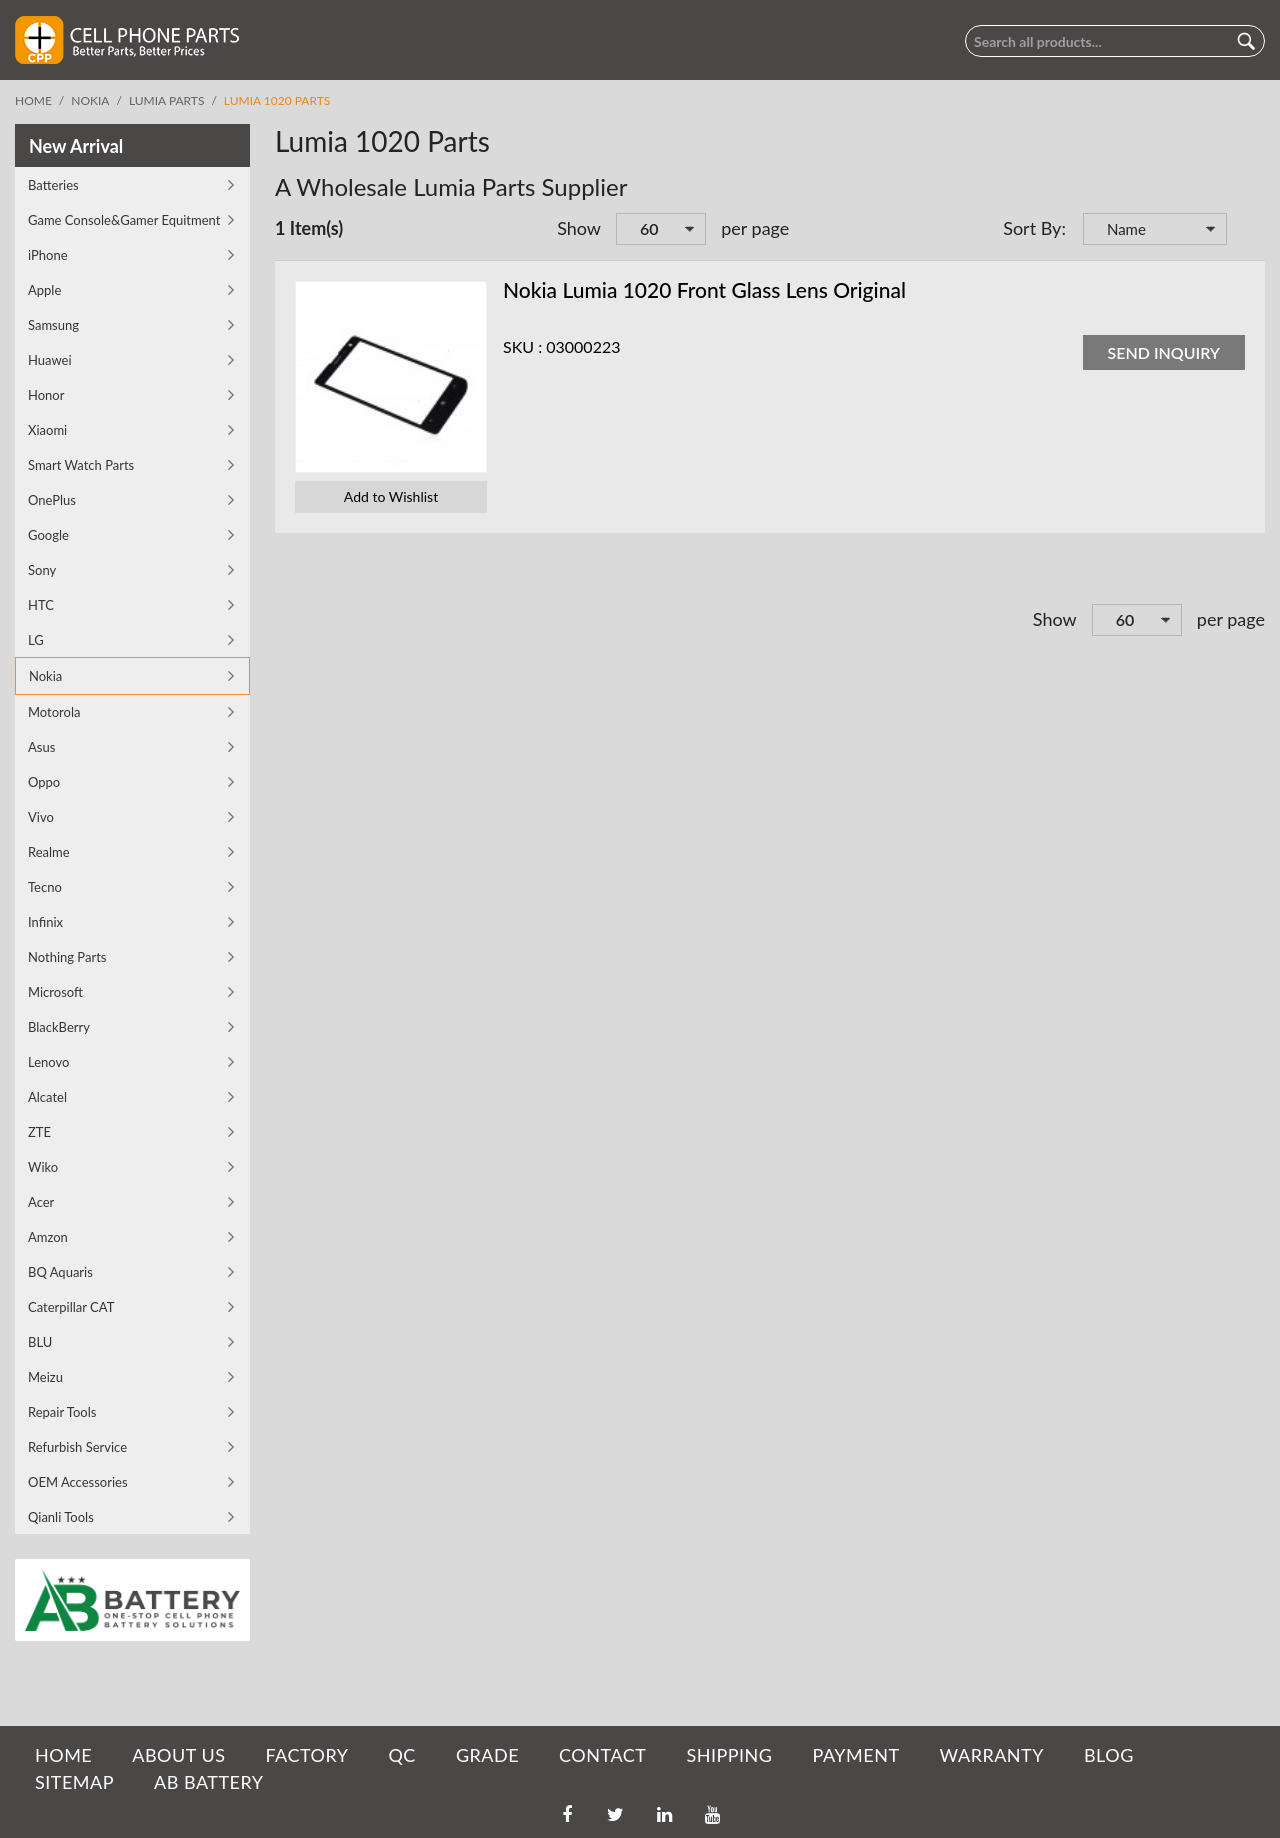 This screenshot has width=1280, height=1838. What do you see at coordinates (602, 1755) in the screenshot?
I see `CONTACT` at bounding box center [602, 1755].